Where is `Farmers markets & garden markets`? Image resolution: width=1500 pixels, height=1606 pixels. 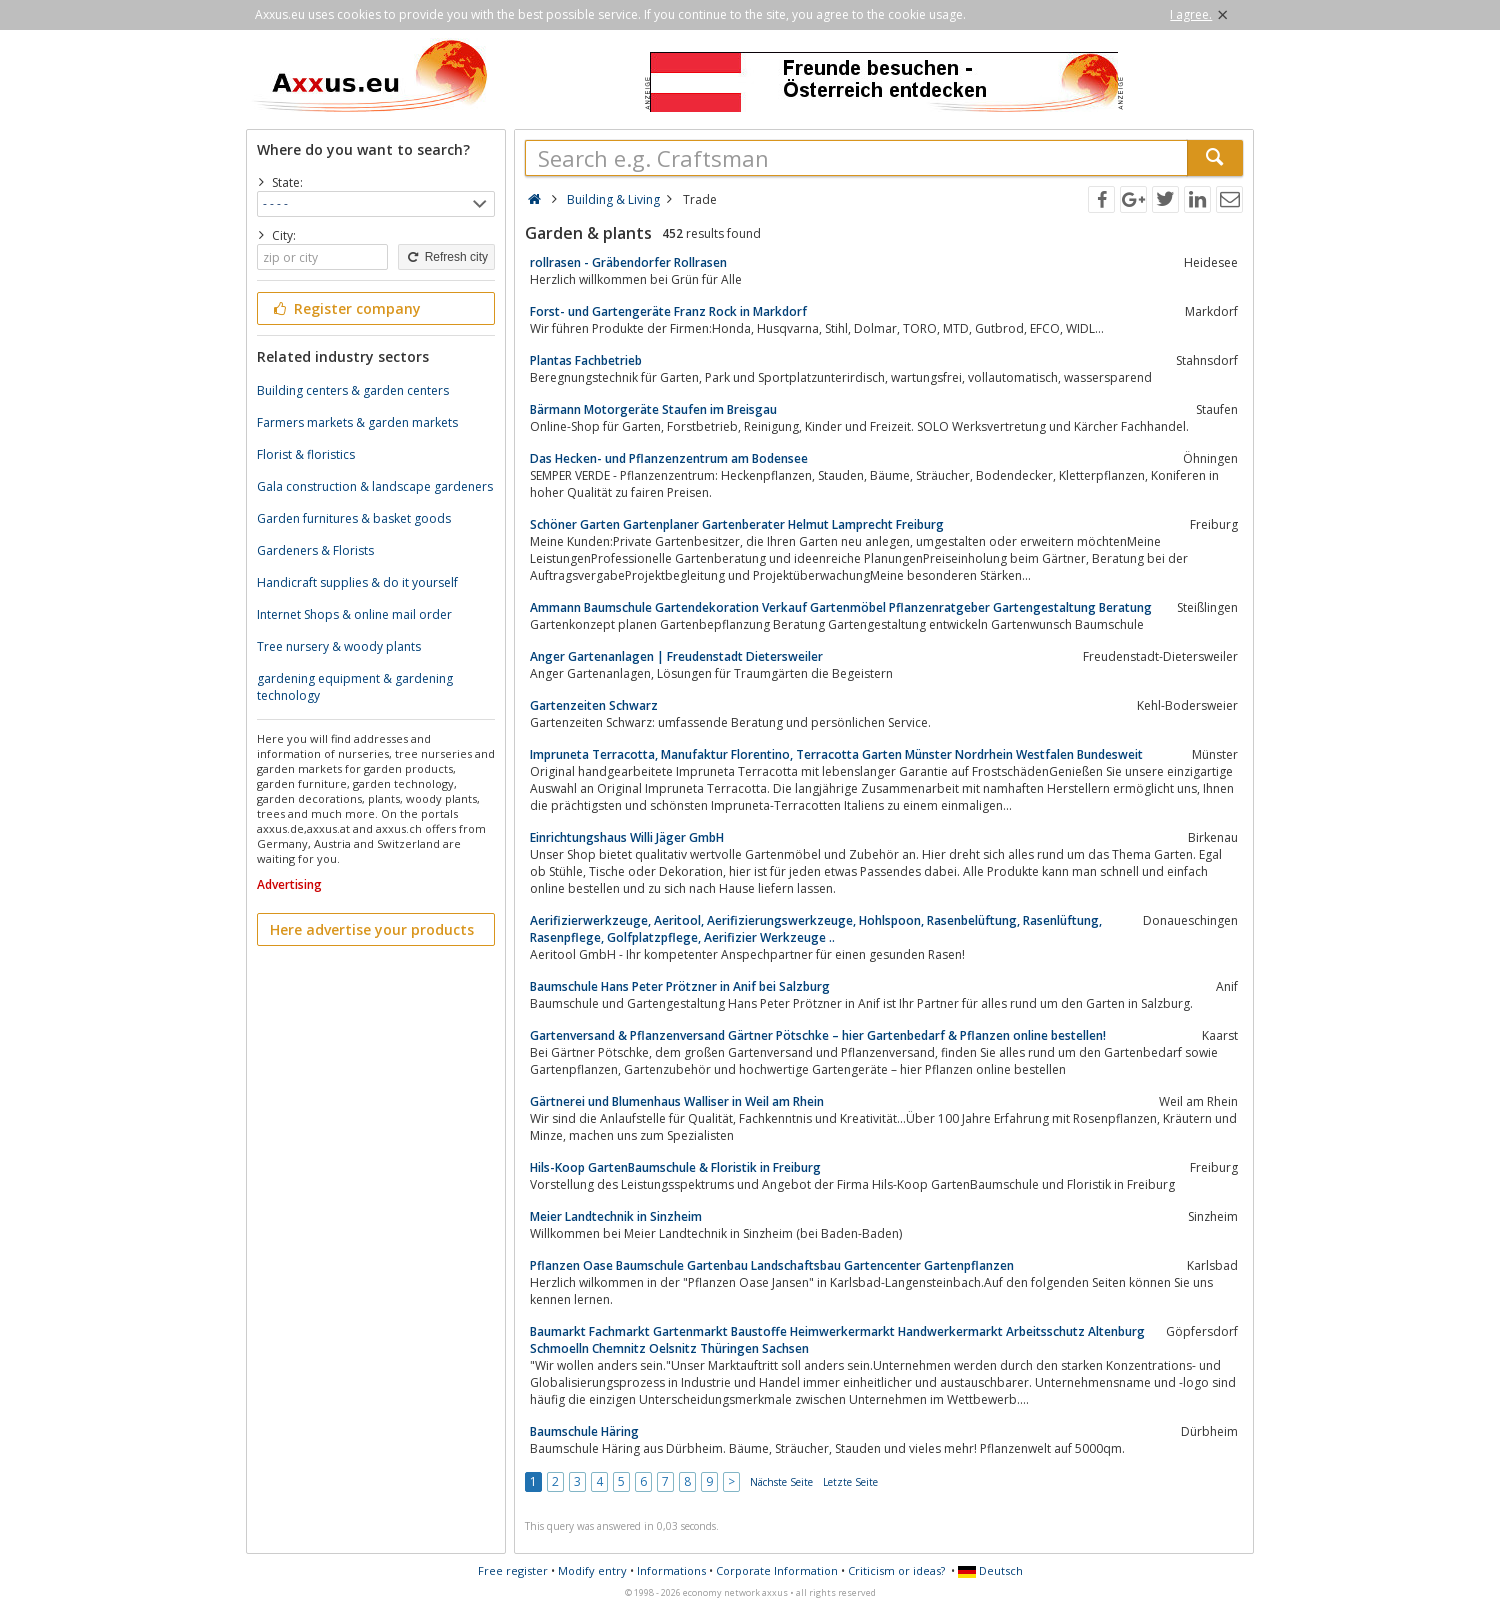 Farmers markets & garden markets is located at coordinates (357, 422).